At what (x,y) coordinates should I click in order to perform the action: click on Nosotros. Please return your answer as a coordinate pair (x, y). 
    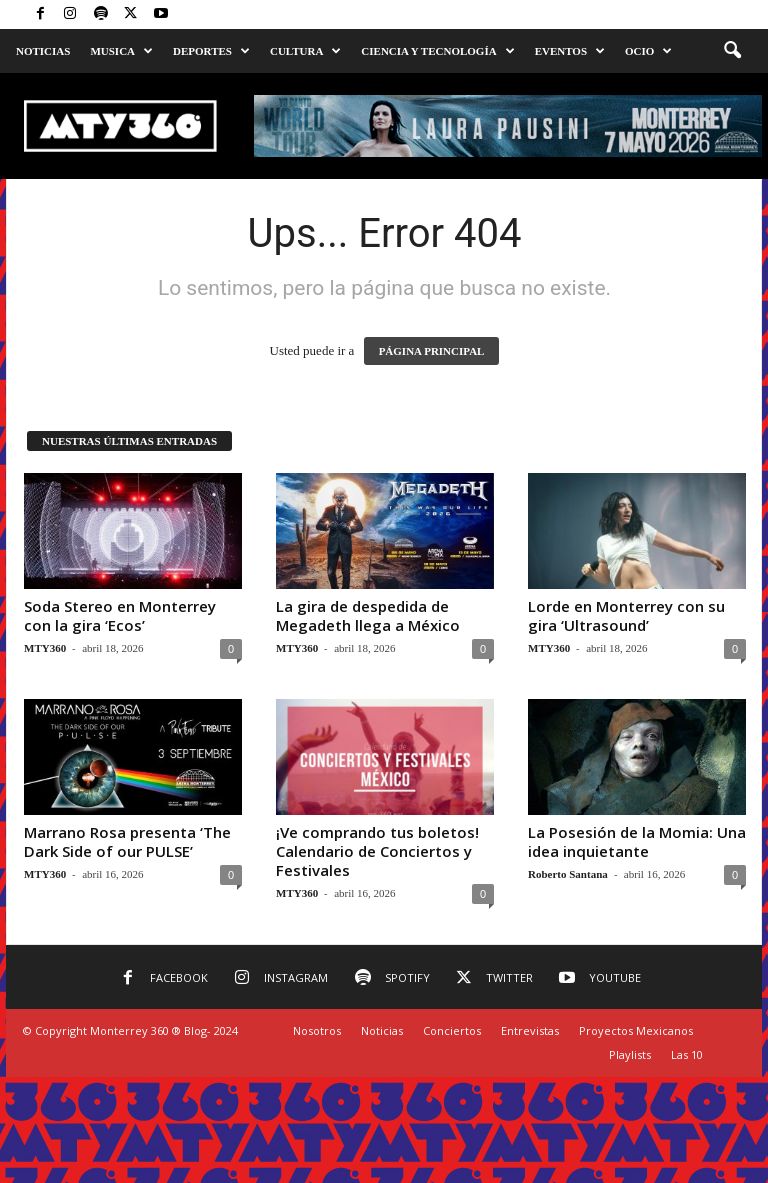
    Looking at the image, I should click on (317, 1030).